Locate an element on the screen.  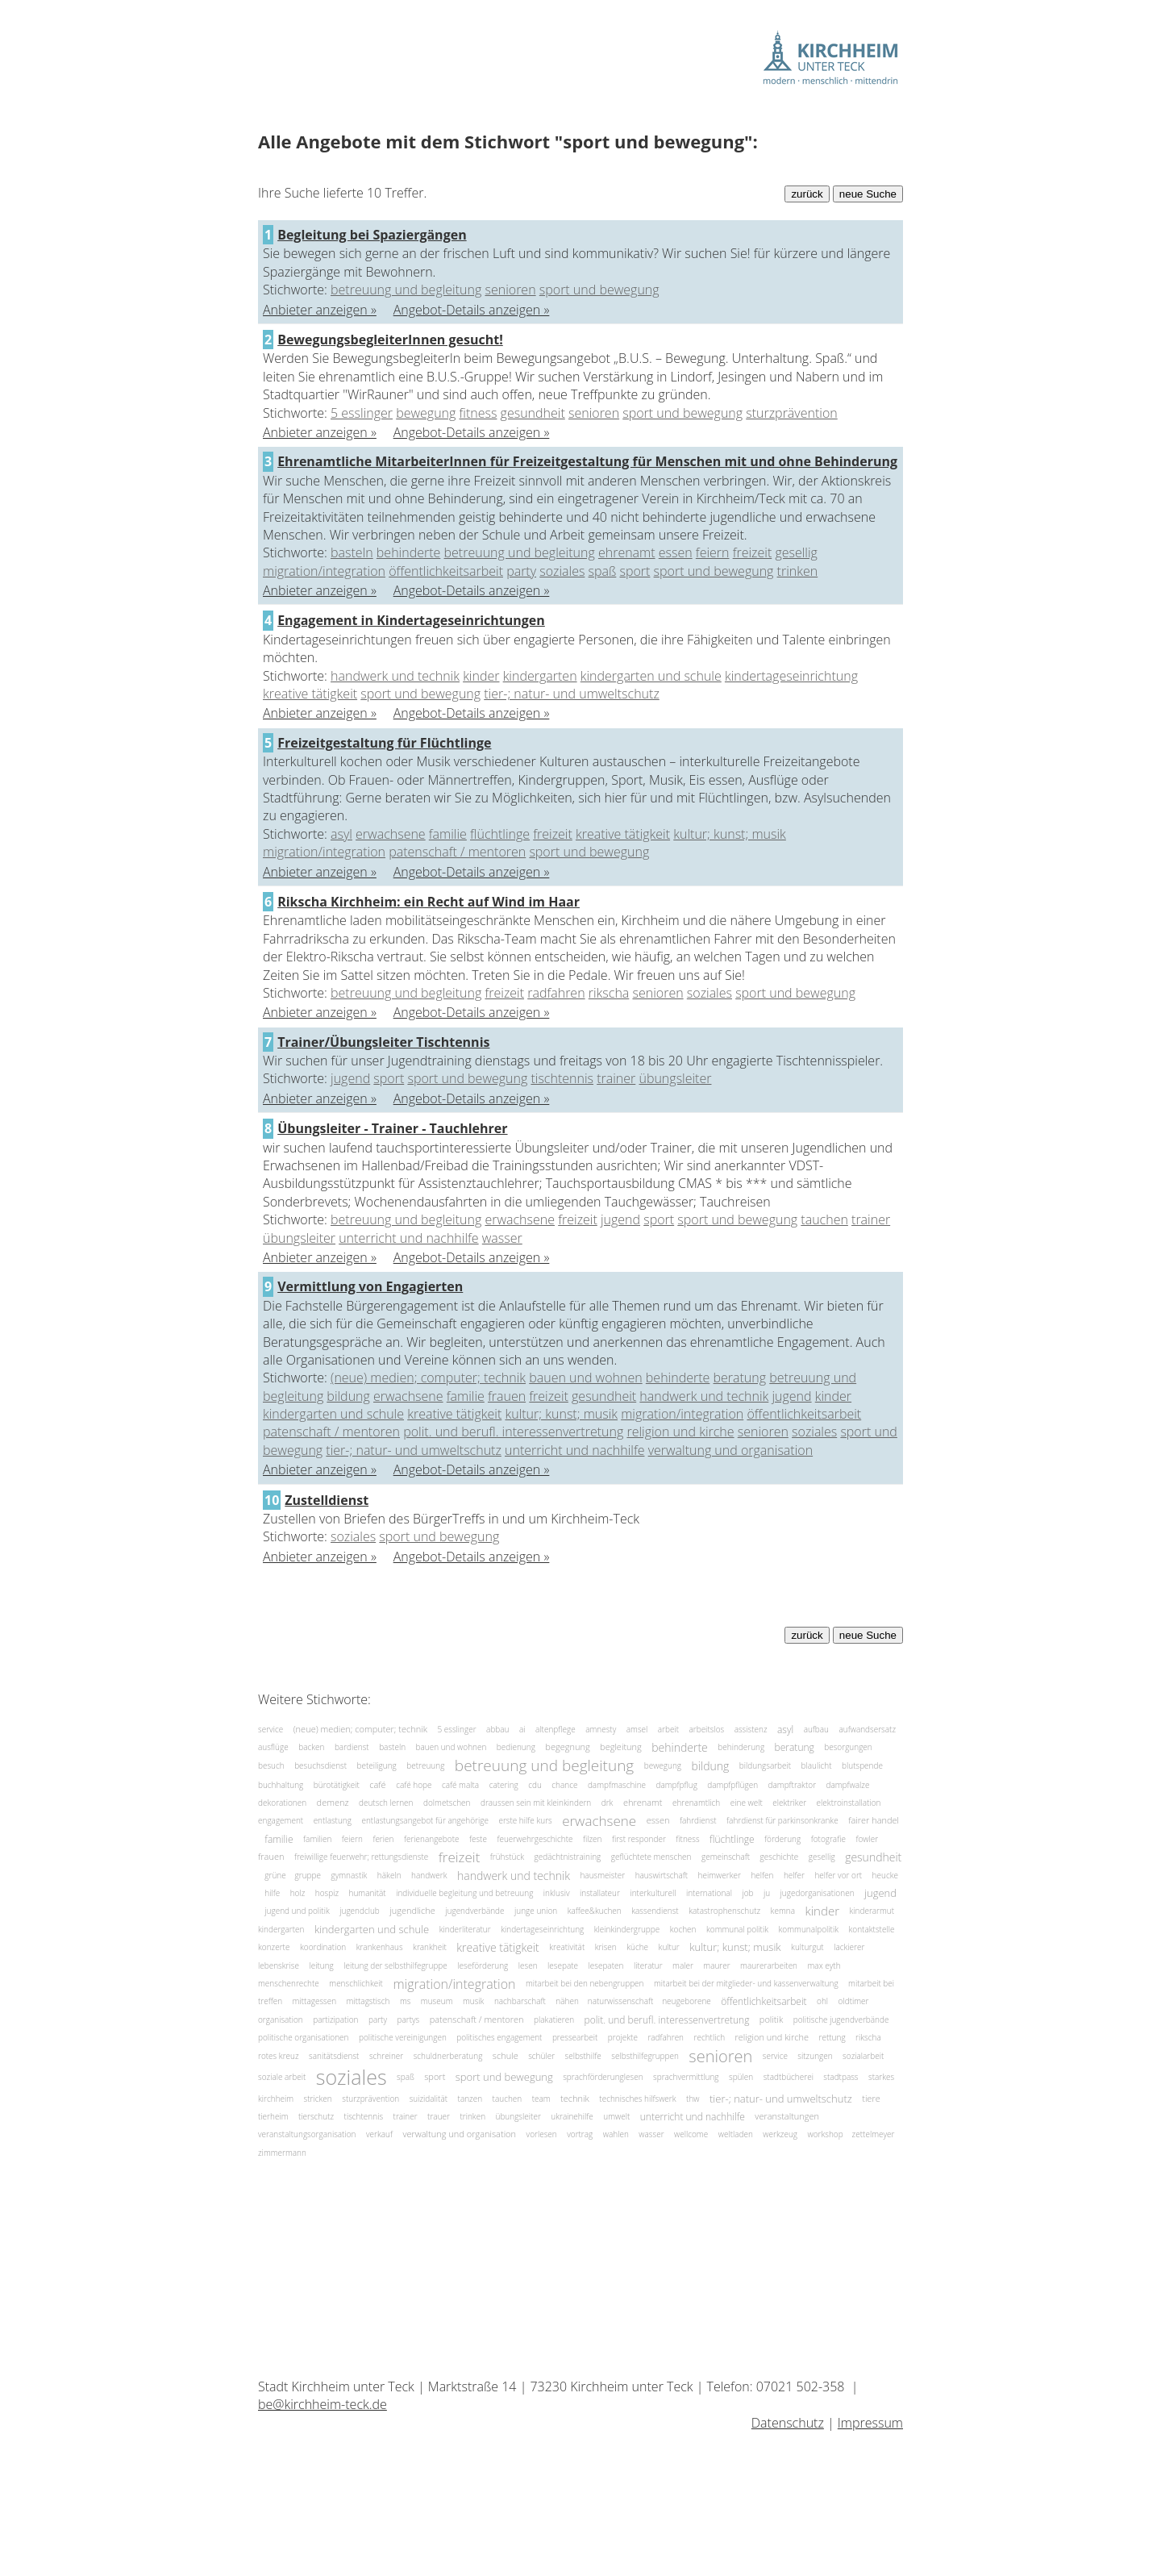
dekorationen is located at coordinates (282, 1802).